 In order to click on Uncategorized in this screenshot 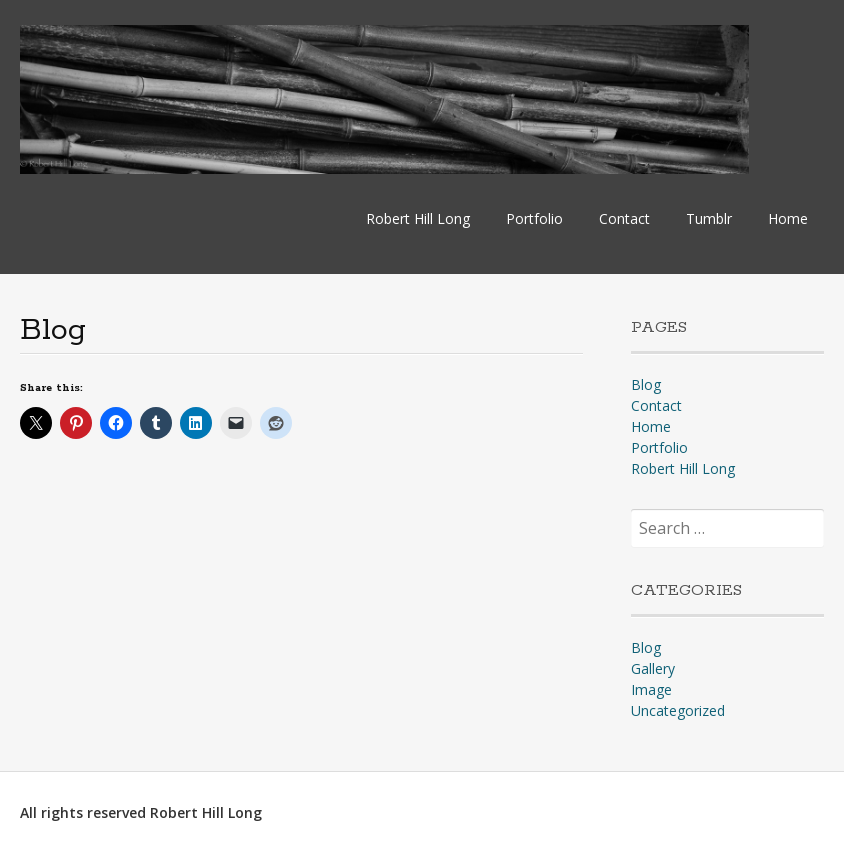, I will do `click(678, 710)`.